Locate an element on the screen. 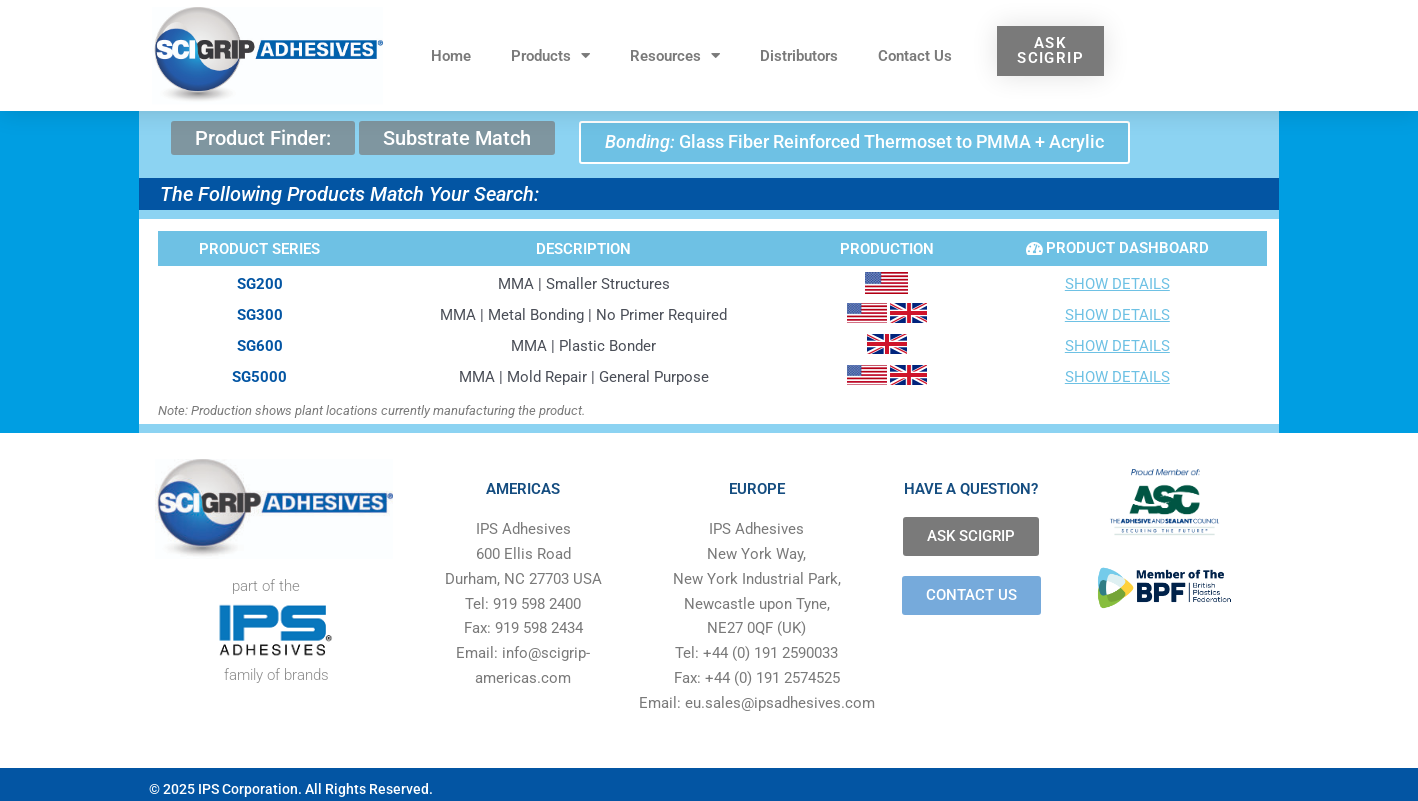 Image resolution: width=1418 pixels, height=801 pixels. Products is located at coordinates (550, 55).